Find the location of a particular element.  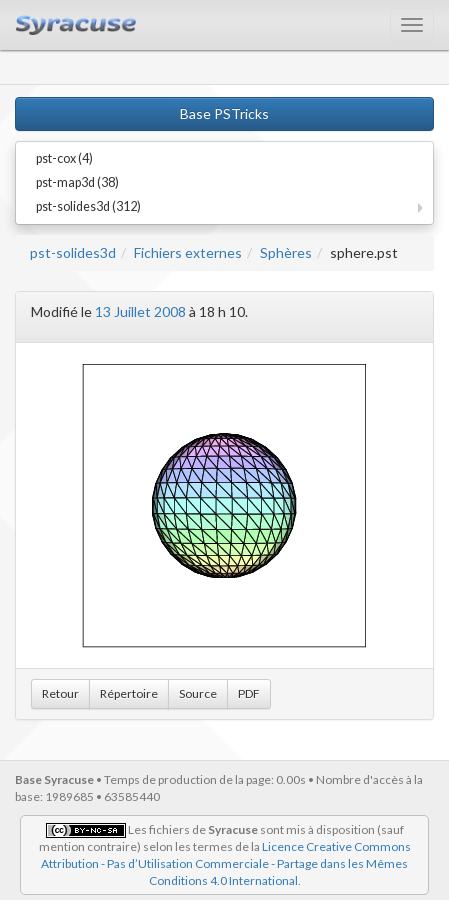

Sphères is located at coordinates (286, 252).